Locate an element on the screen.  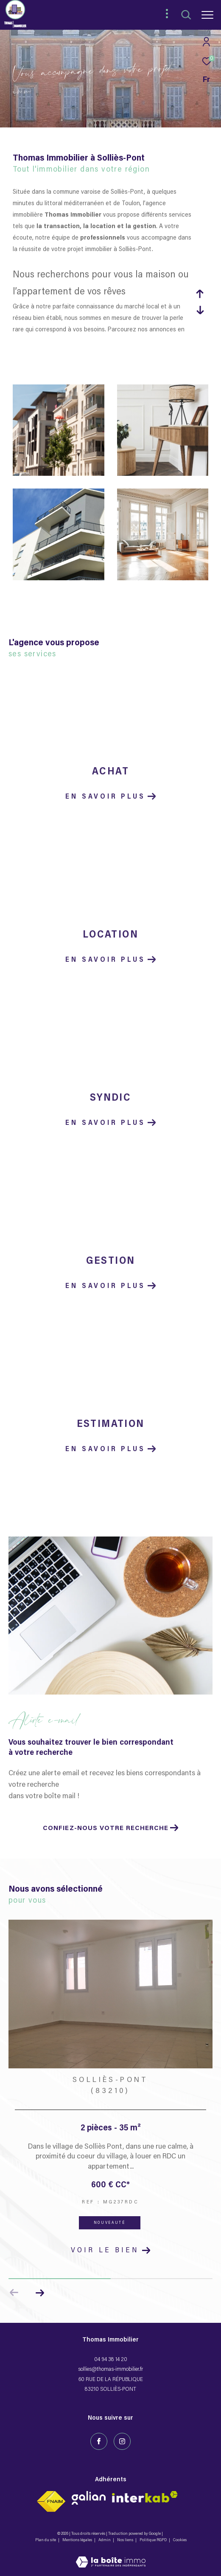
[TRAD_ZEPHYR_visiternotrepagefacebook - Ouverture dans une nouvelle fenêtre] is located at coordinates (98, 2441).